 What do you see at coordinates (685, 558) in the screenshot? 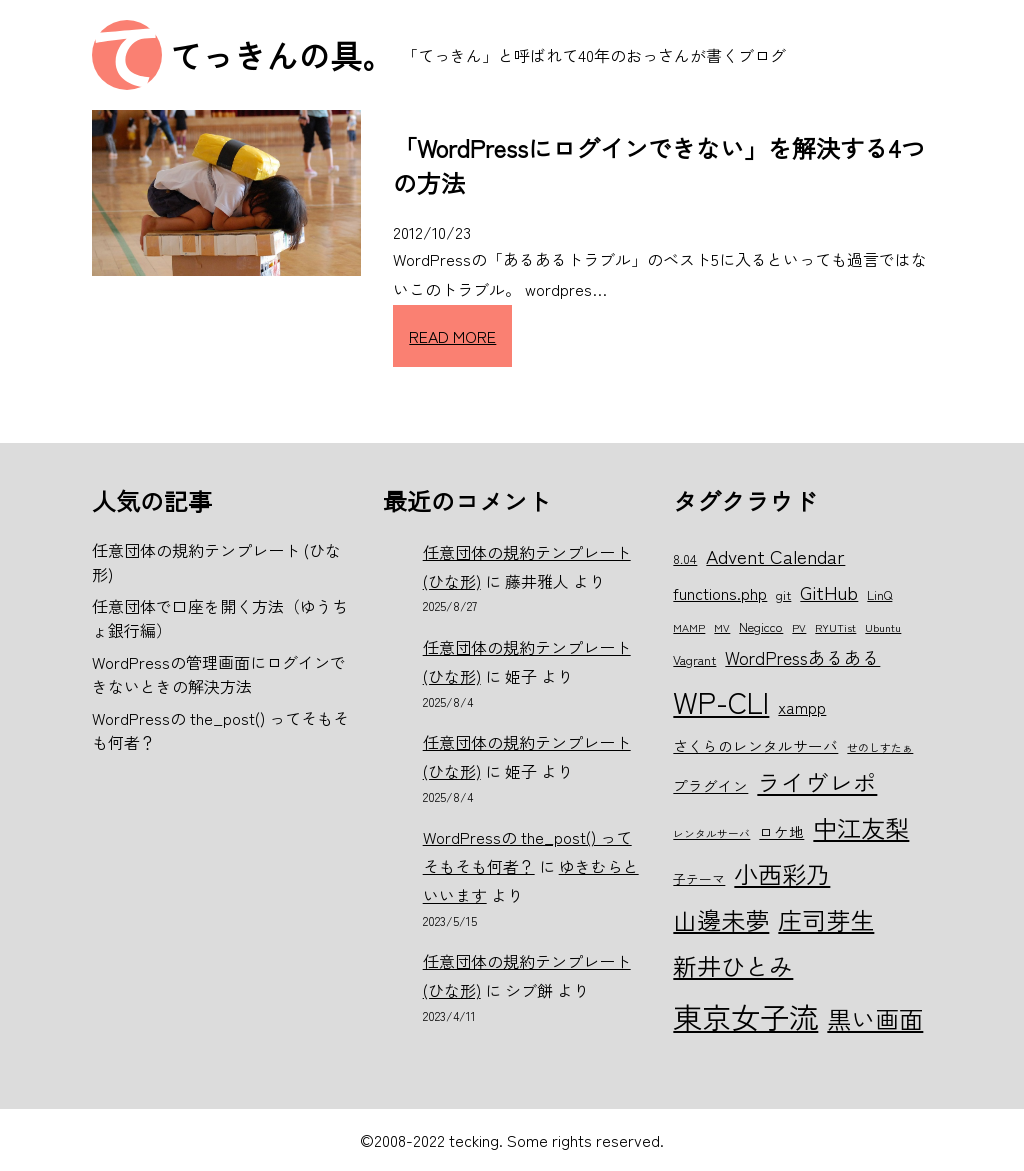
I see `8.04 [8.04 (6個の項目)]` at bounding box center [685, 558].